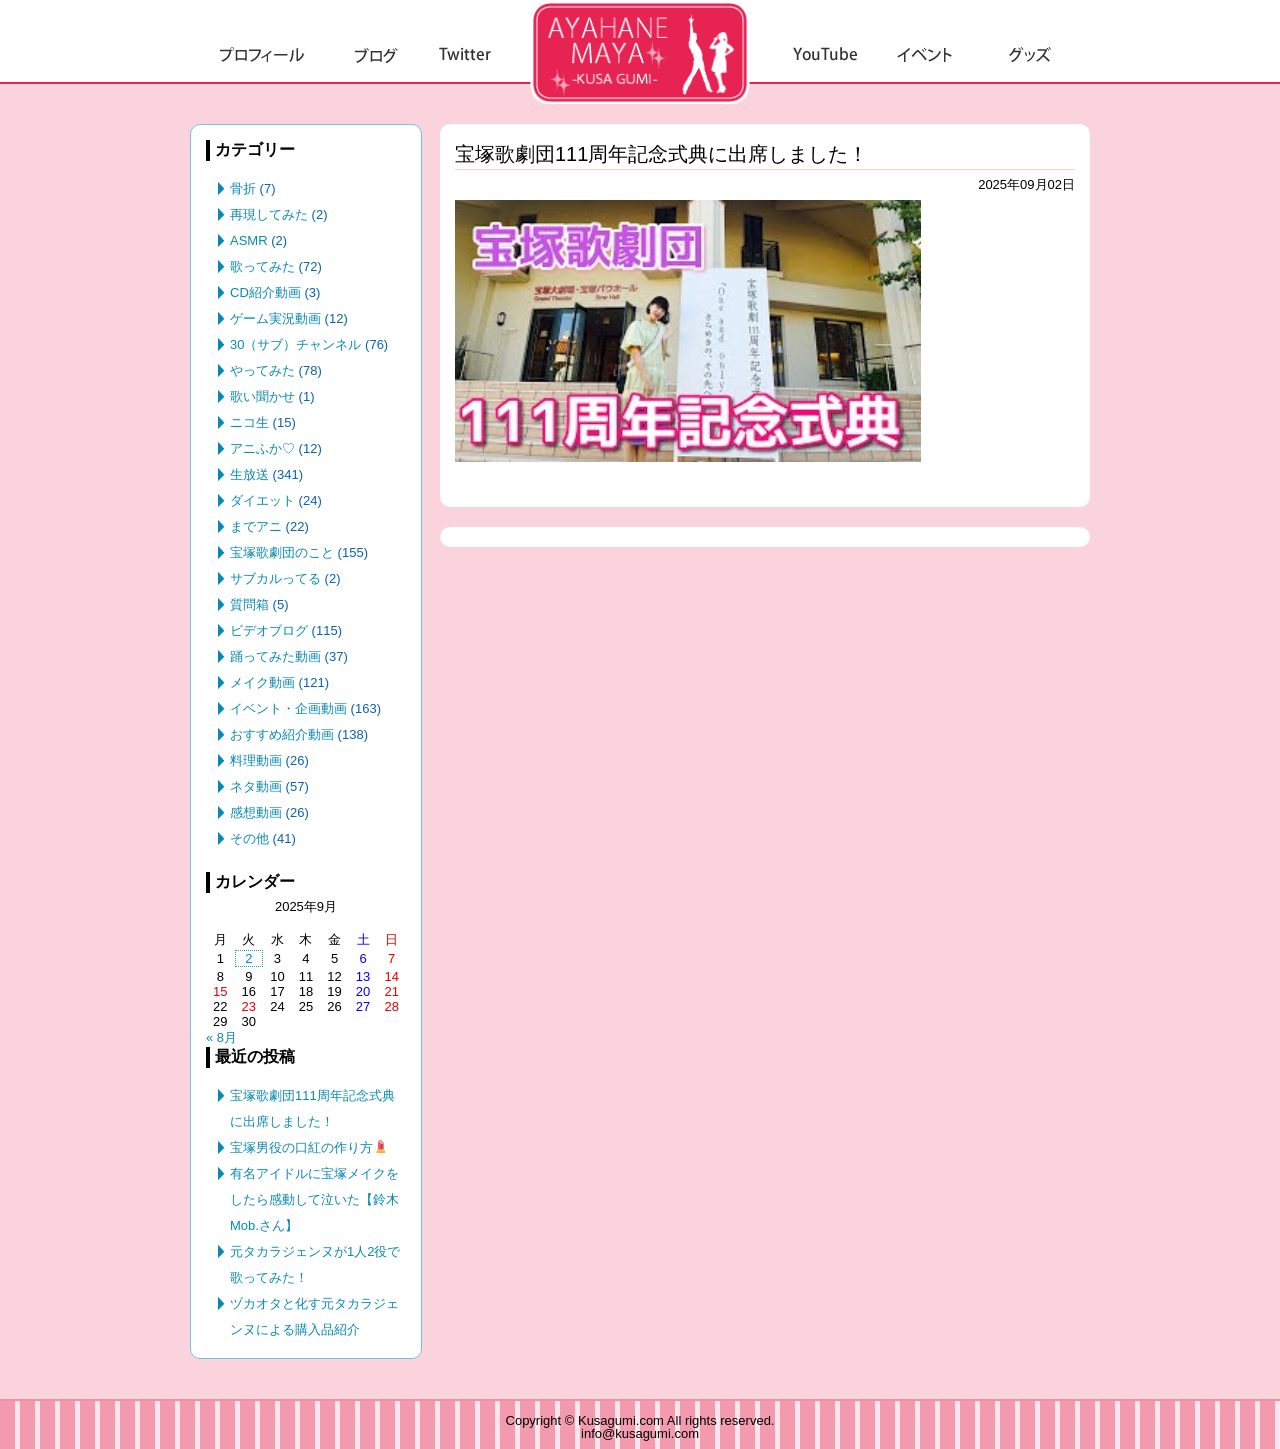  Describe the element at coordinates (262, 266) in the screenshot. I see `歌ってみた` at that location.